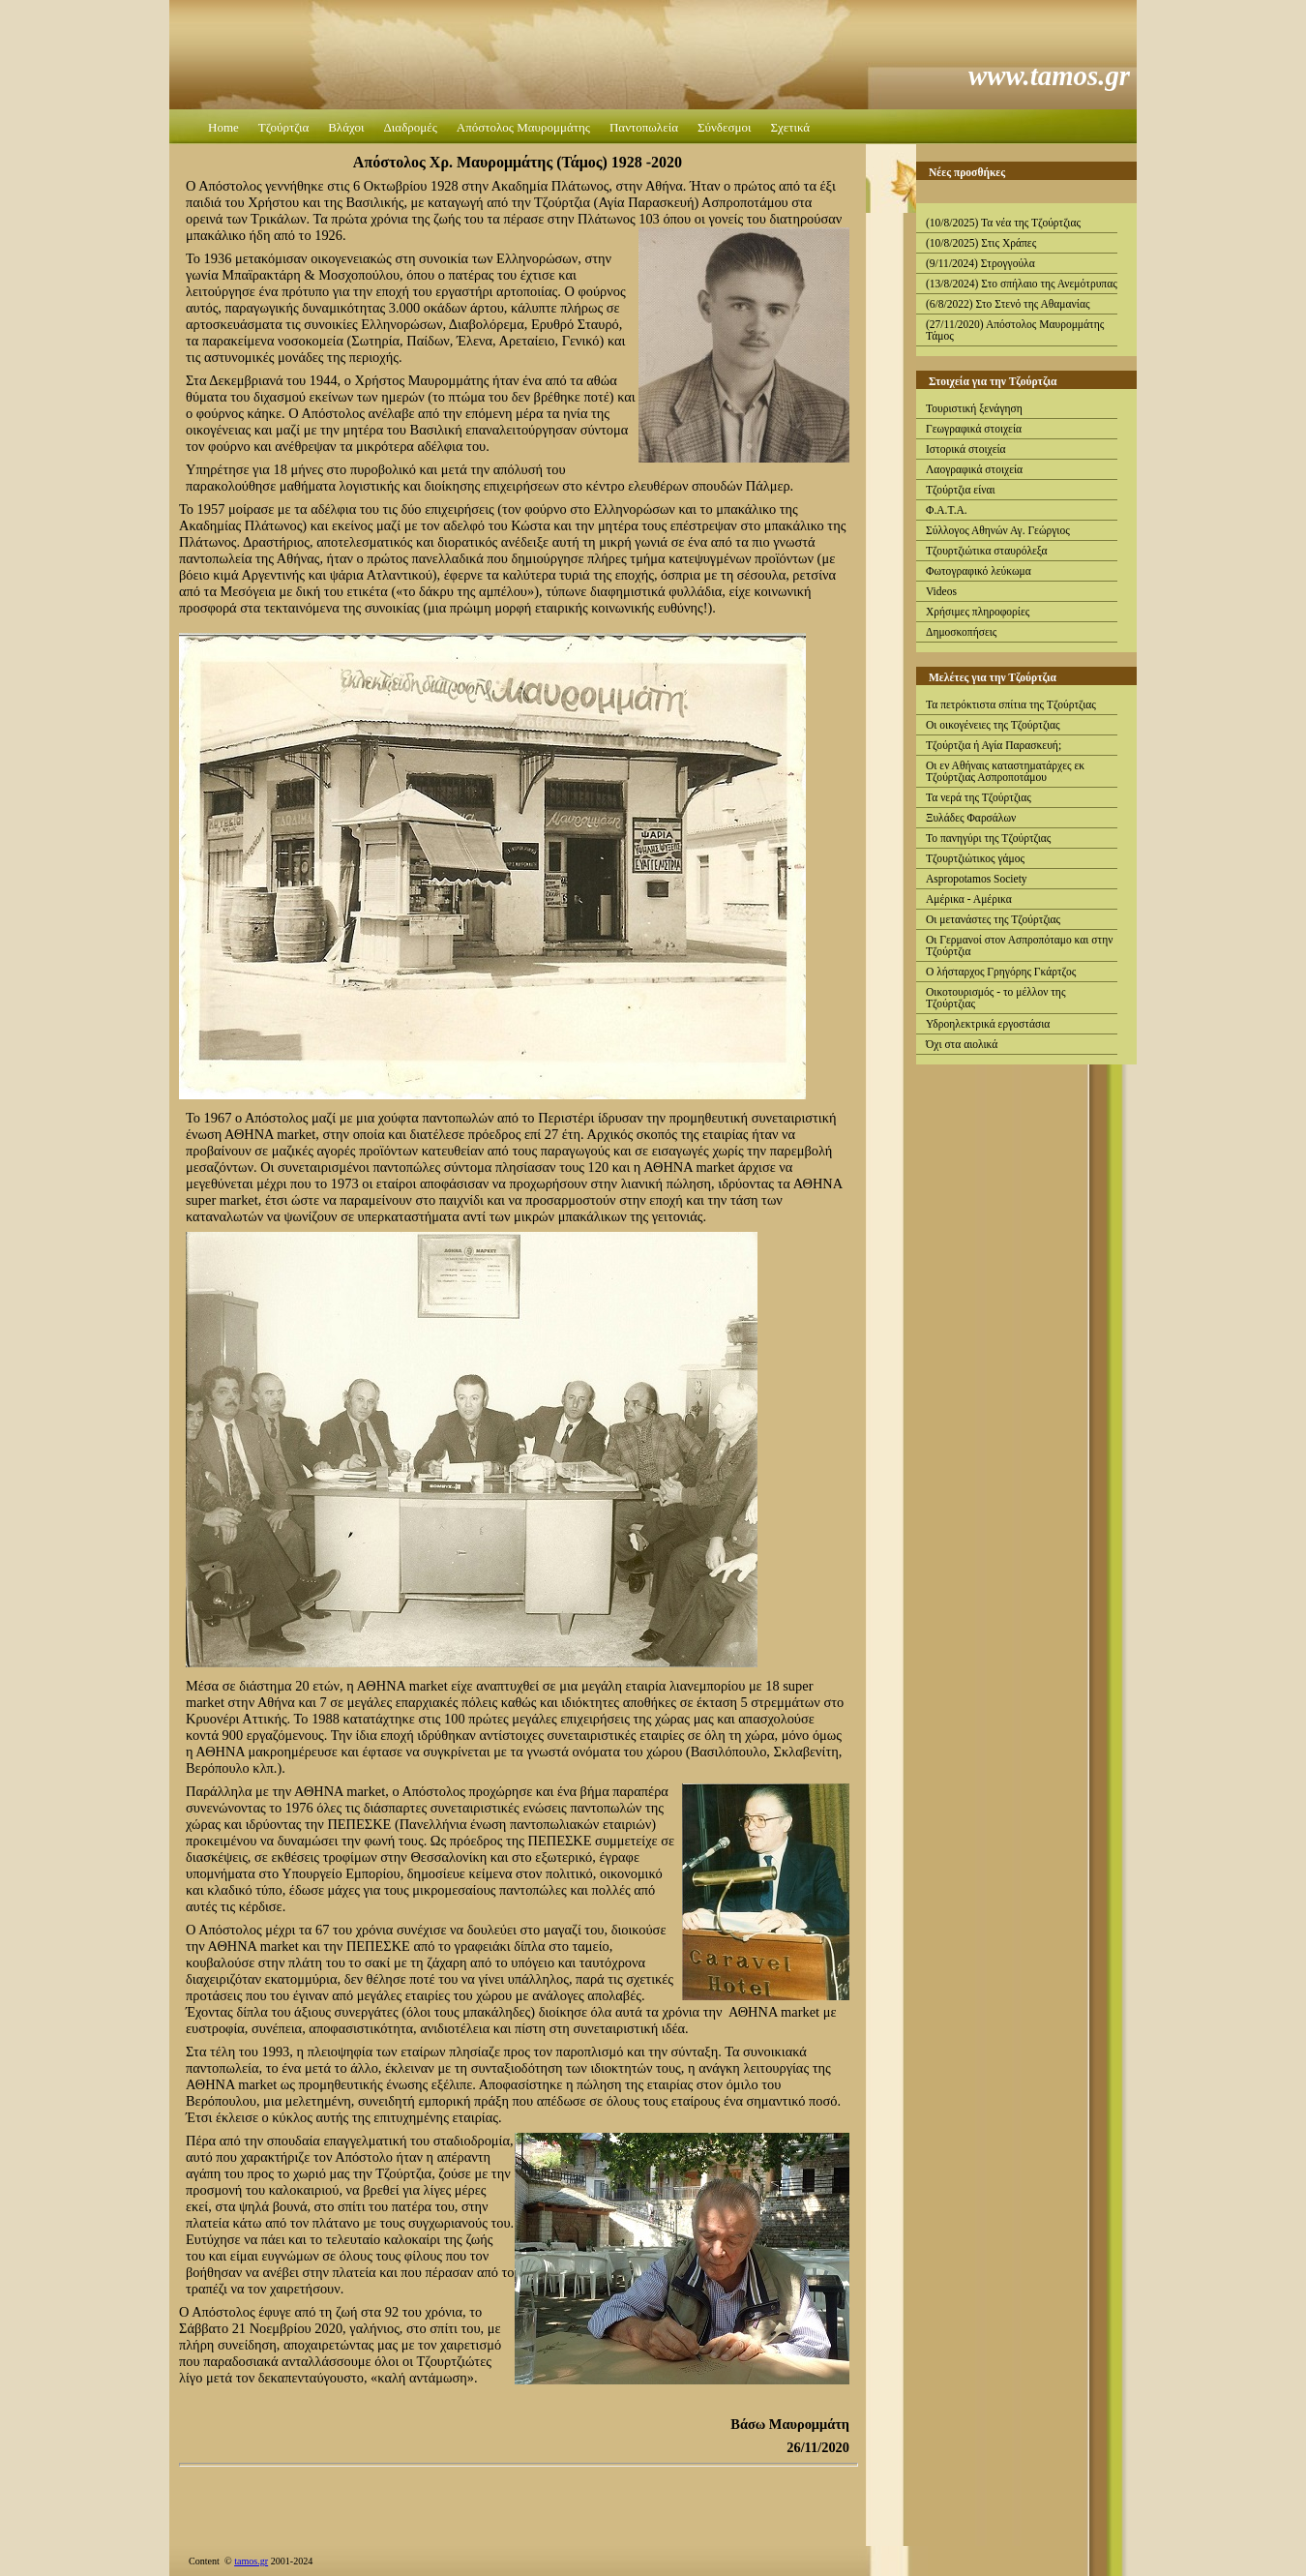  Describe the element at coordinates (976, 878) in the screenshot. I see `Aspropotamos Society` at that location.